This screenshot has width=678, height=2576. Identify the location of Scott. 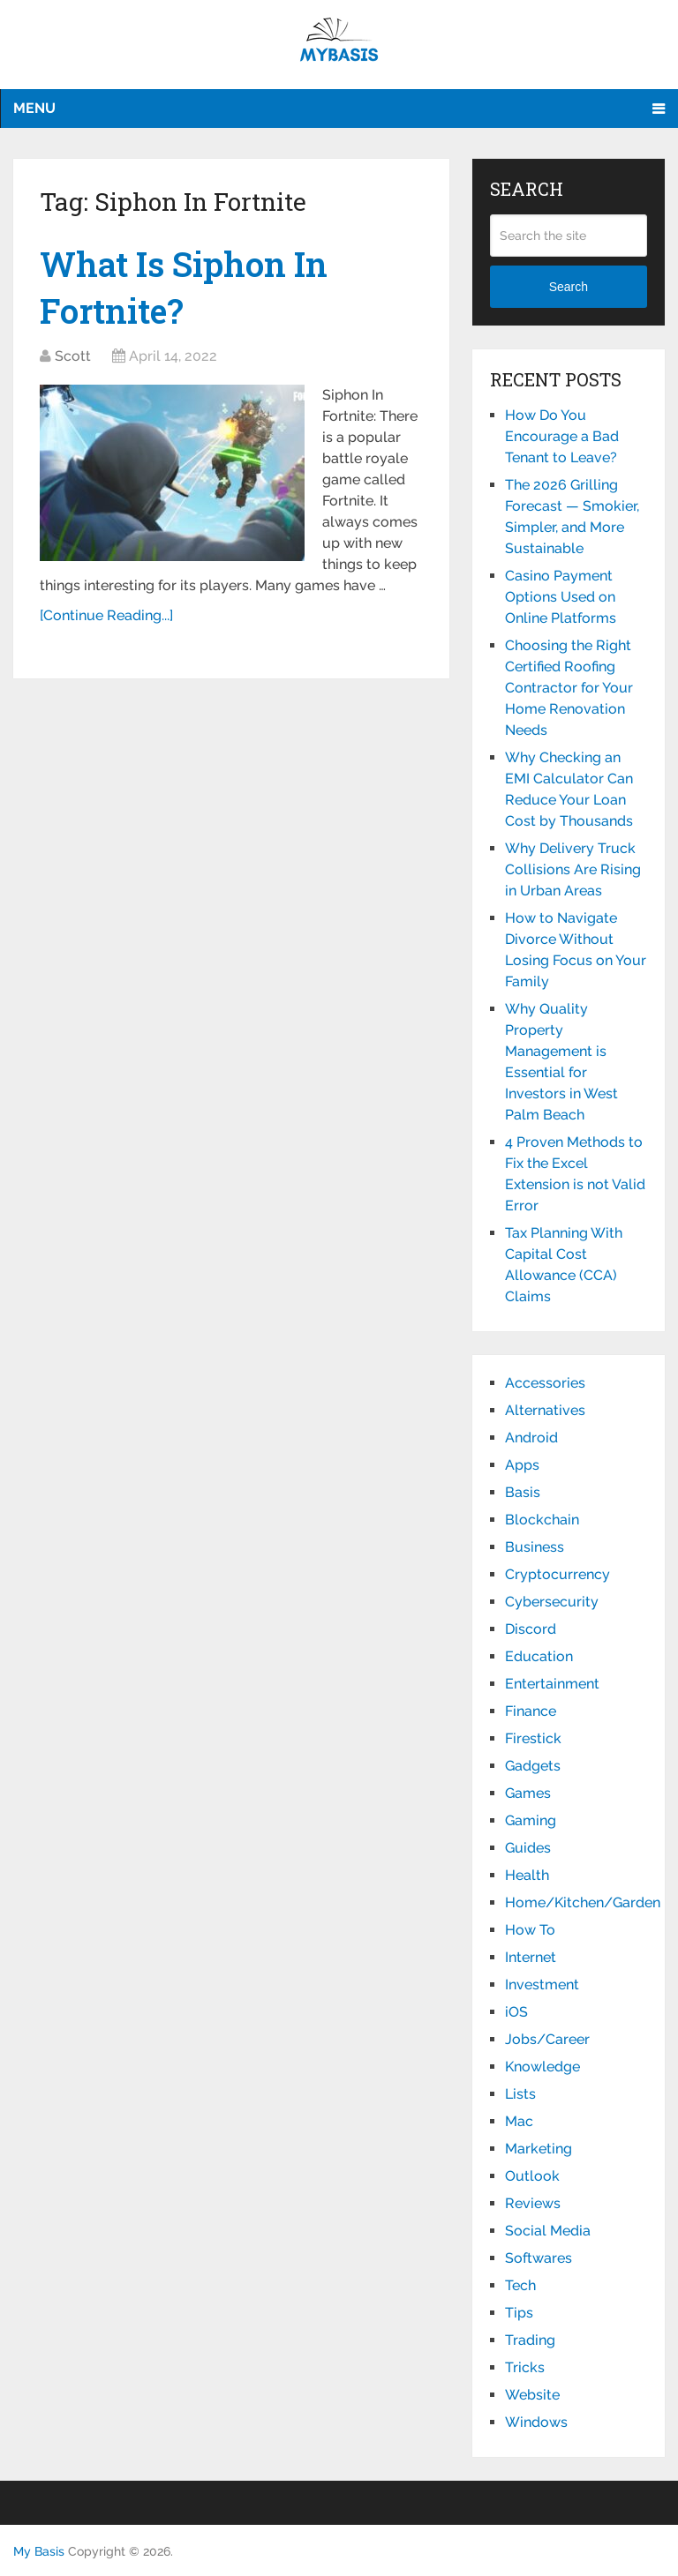
(73, 356).